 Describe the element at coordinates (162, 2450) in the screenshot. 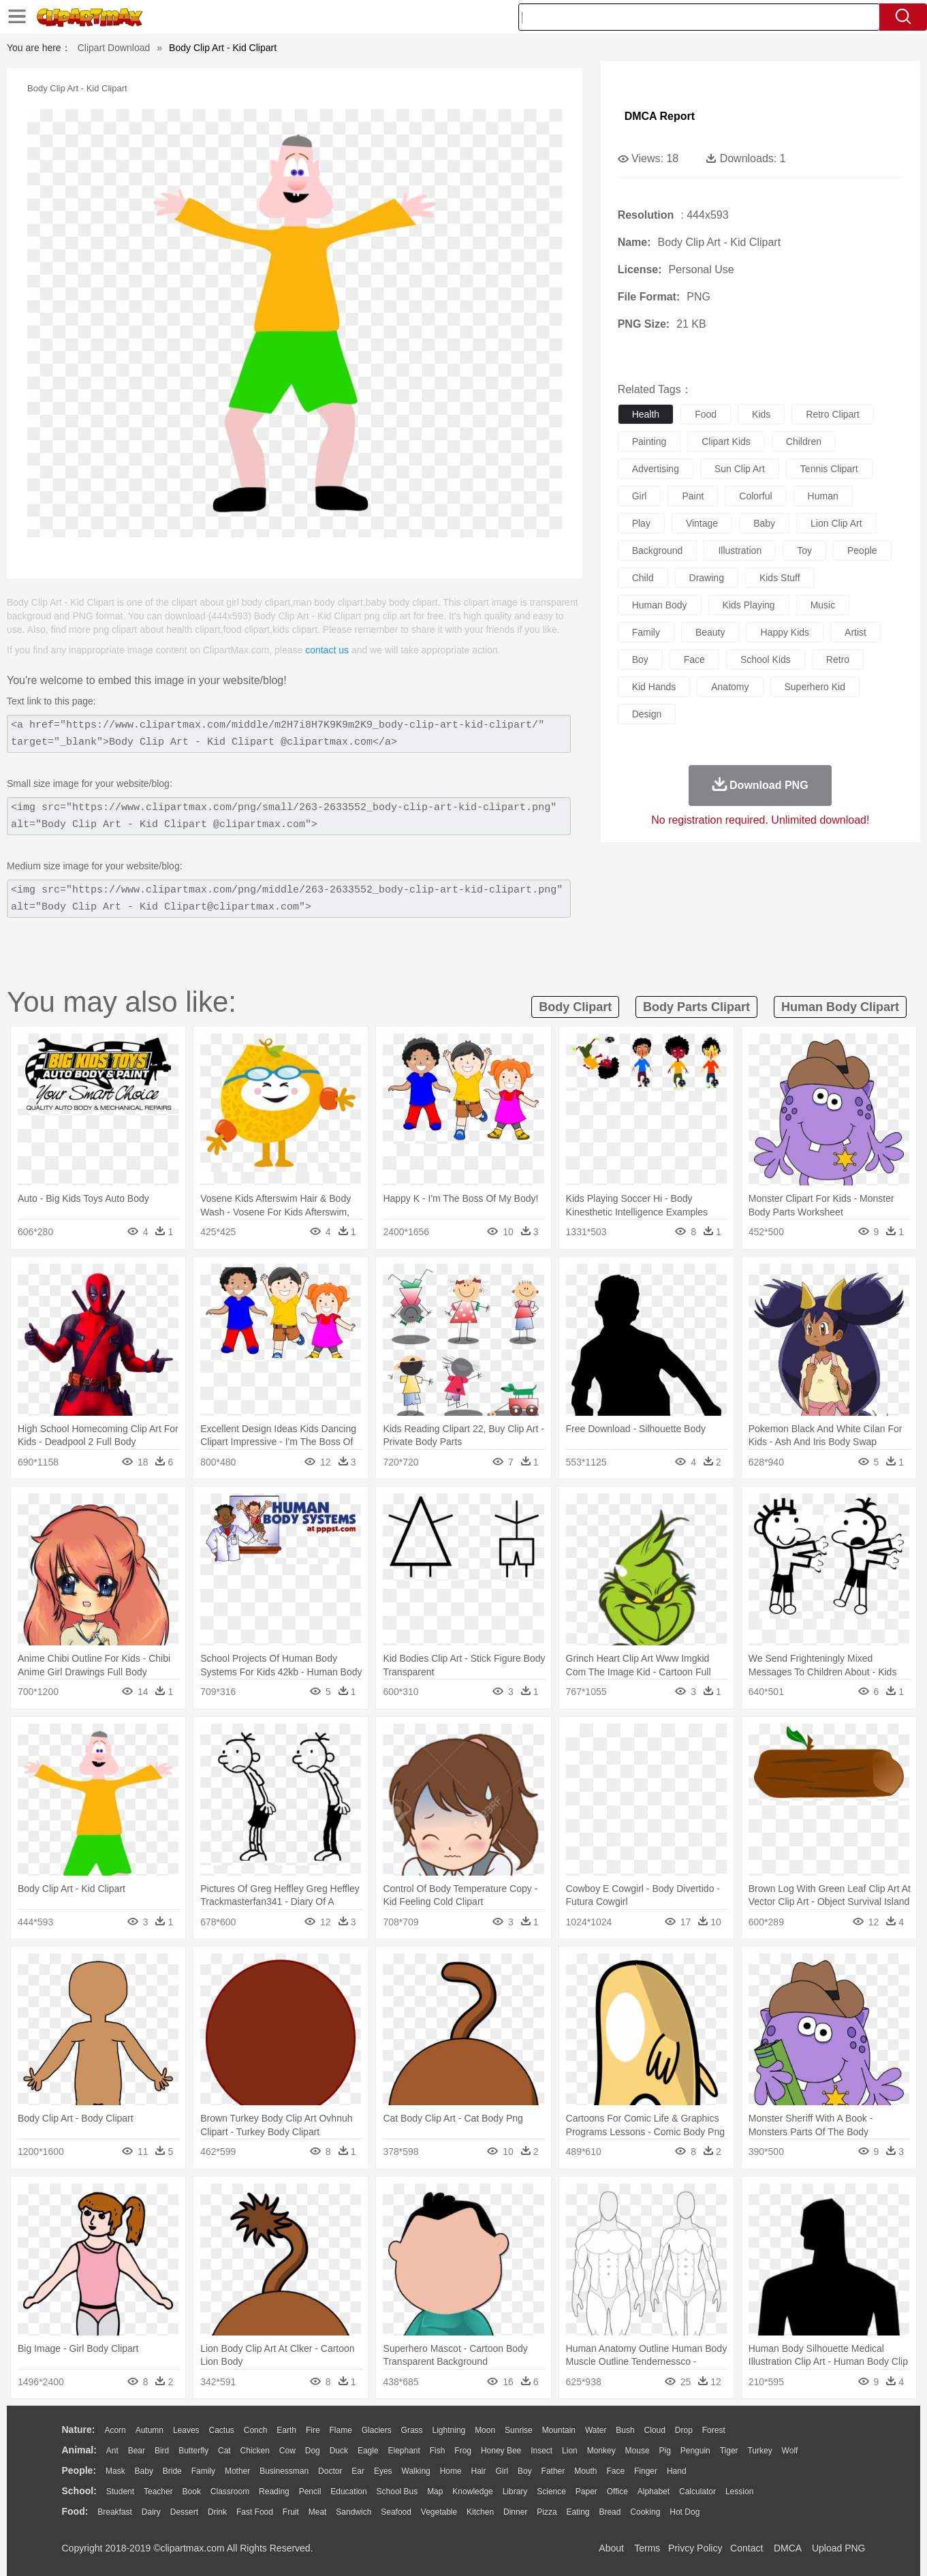

I see `Bird` at that location.